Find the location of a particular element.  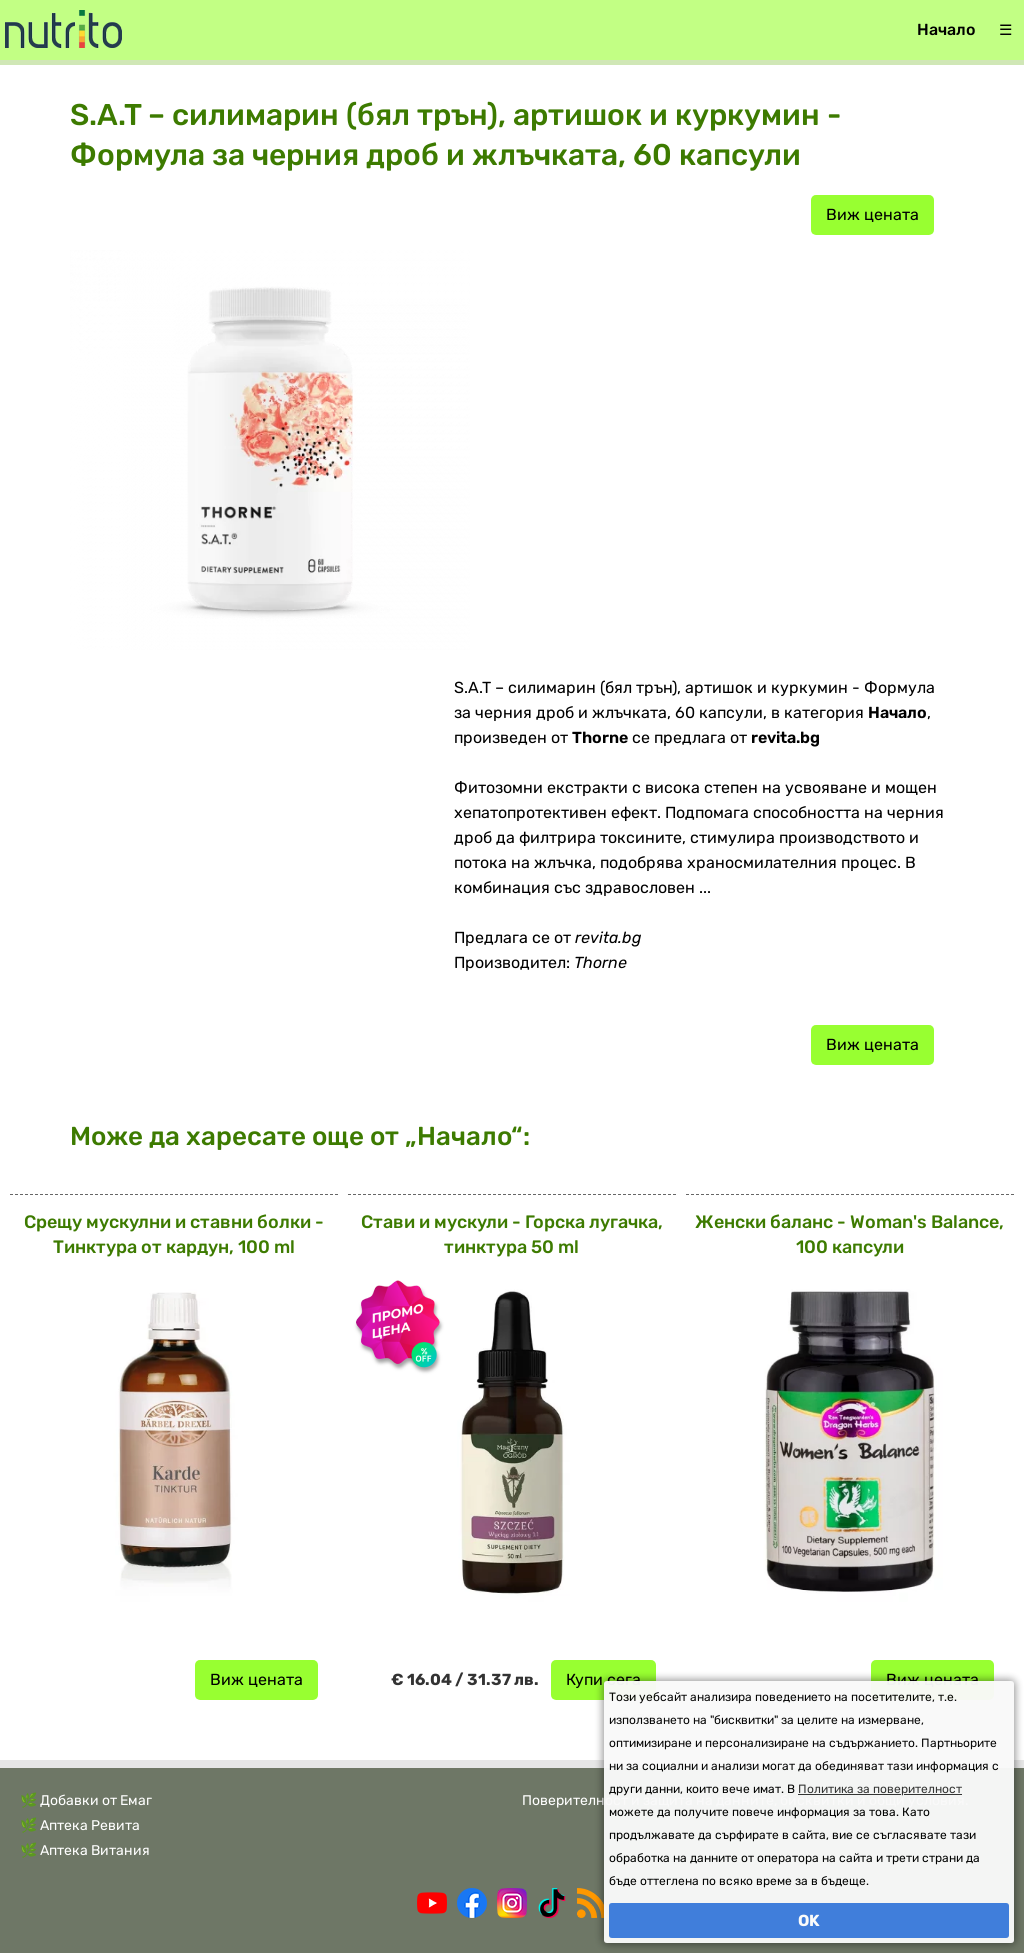

Начало is located at coordinates (946, 29).